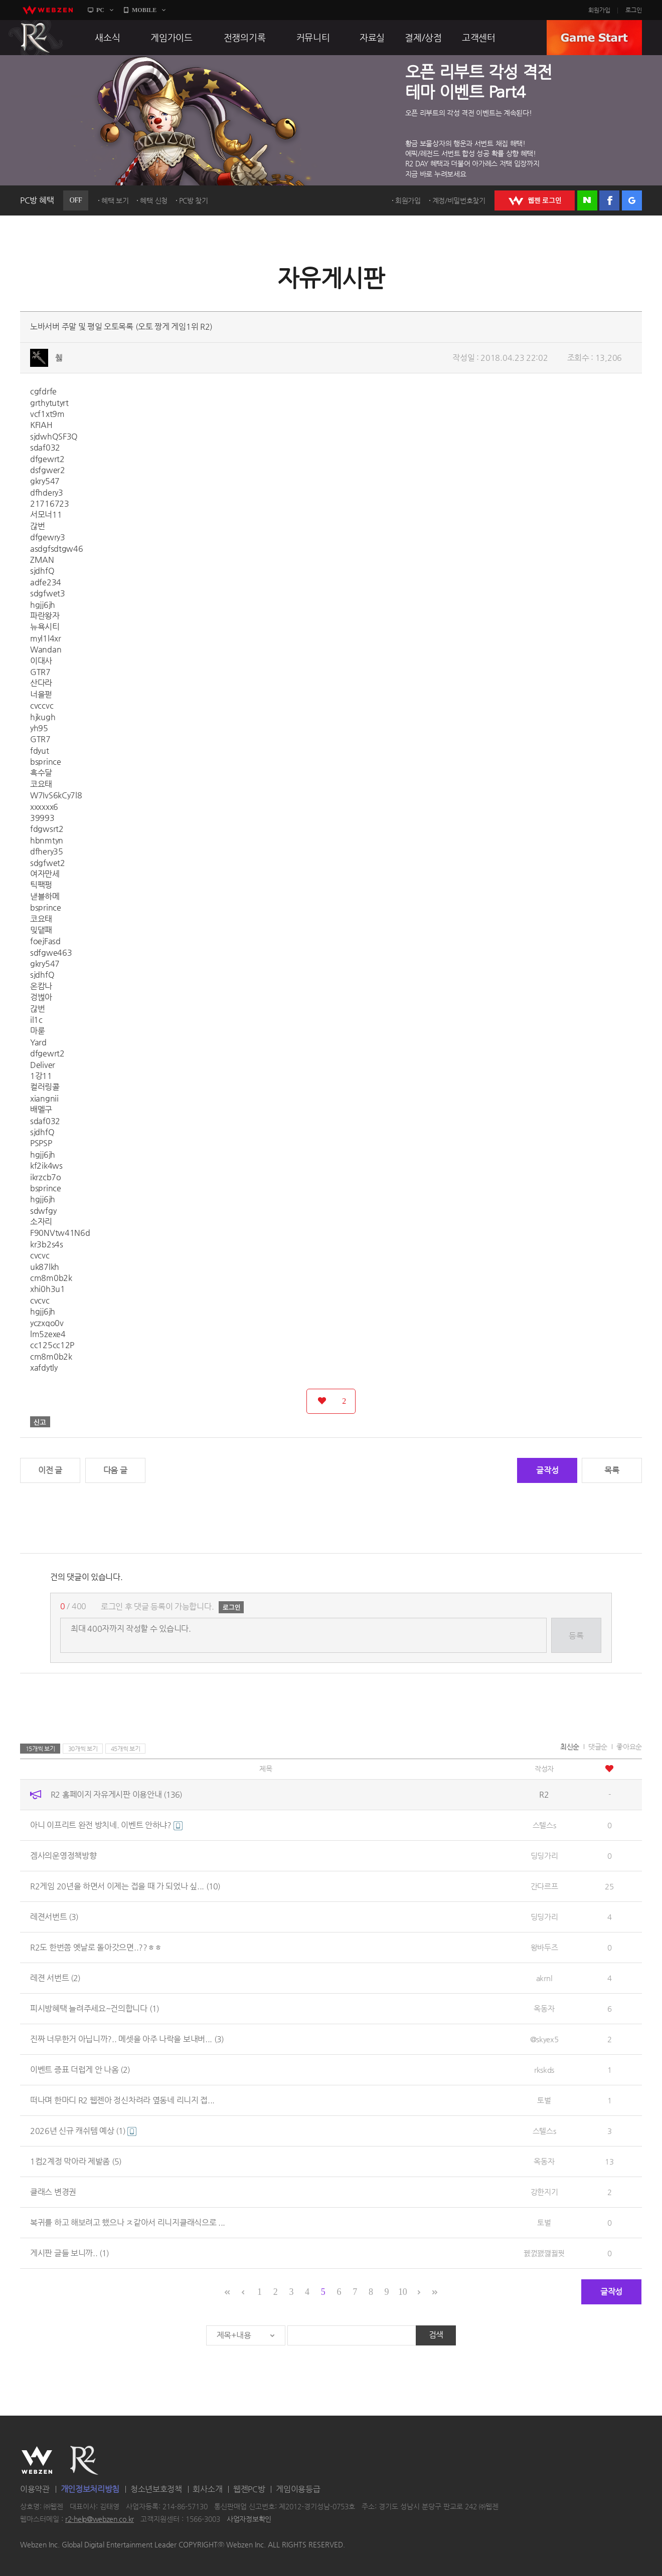 The image size is (662, 2576). I want to click on 혜택 보기, so click(115, 200).